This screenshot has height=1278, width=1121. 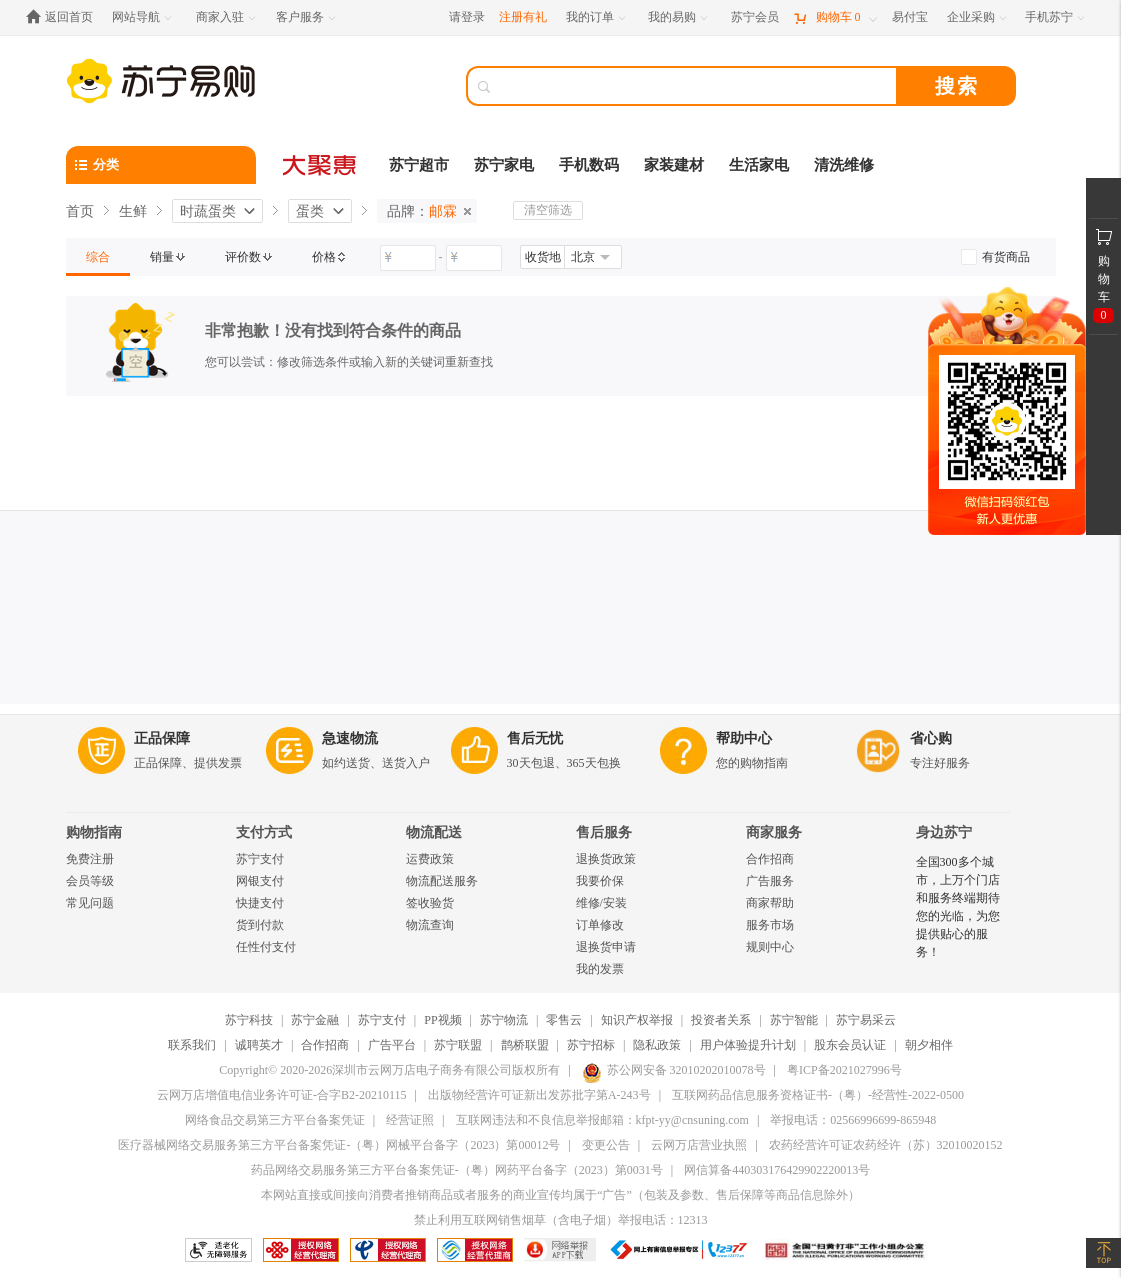 I want to click on 物流配送服务, so click(x=442, y=881).